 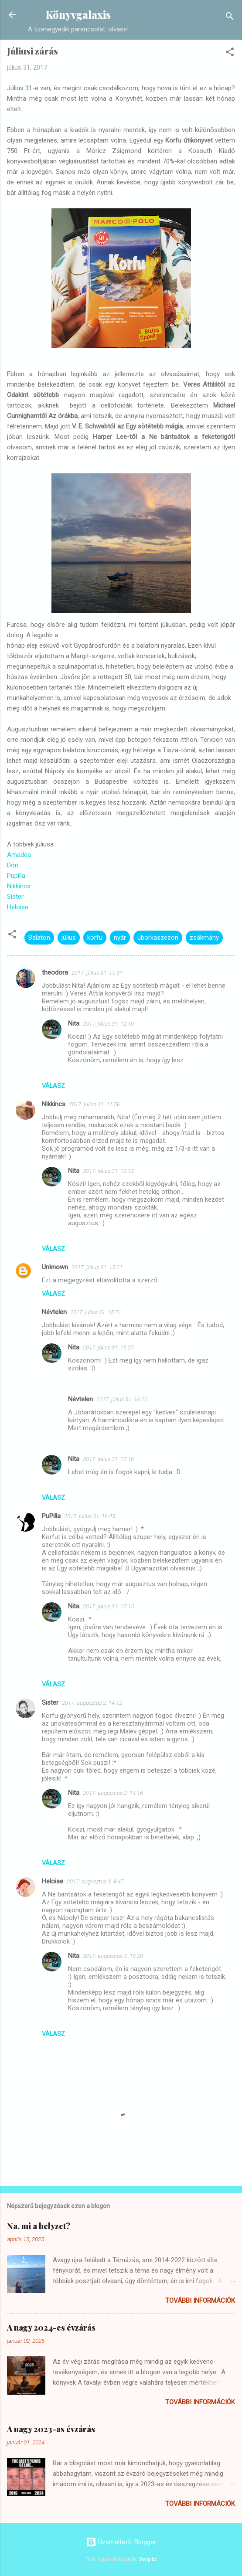 I want to click on A nagy 2024-es évzárás, so click(x=51, y=2327).